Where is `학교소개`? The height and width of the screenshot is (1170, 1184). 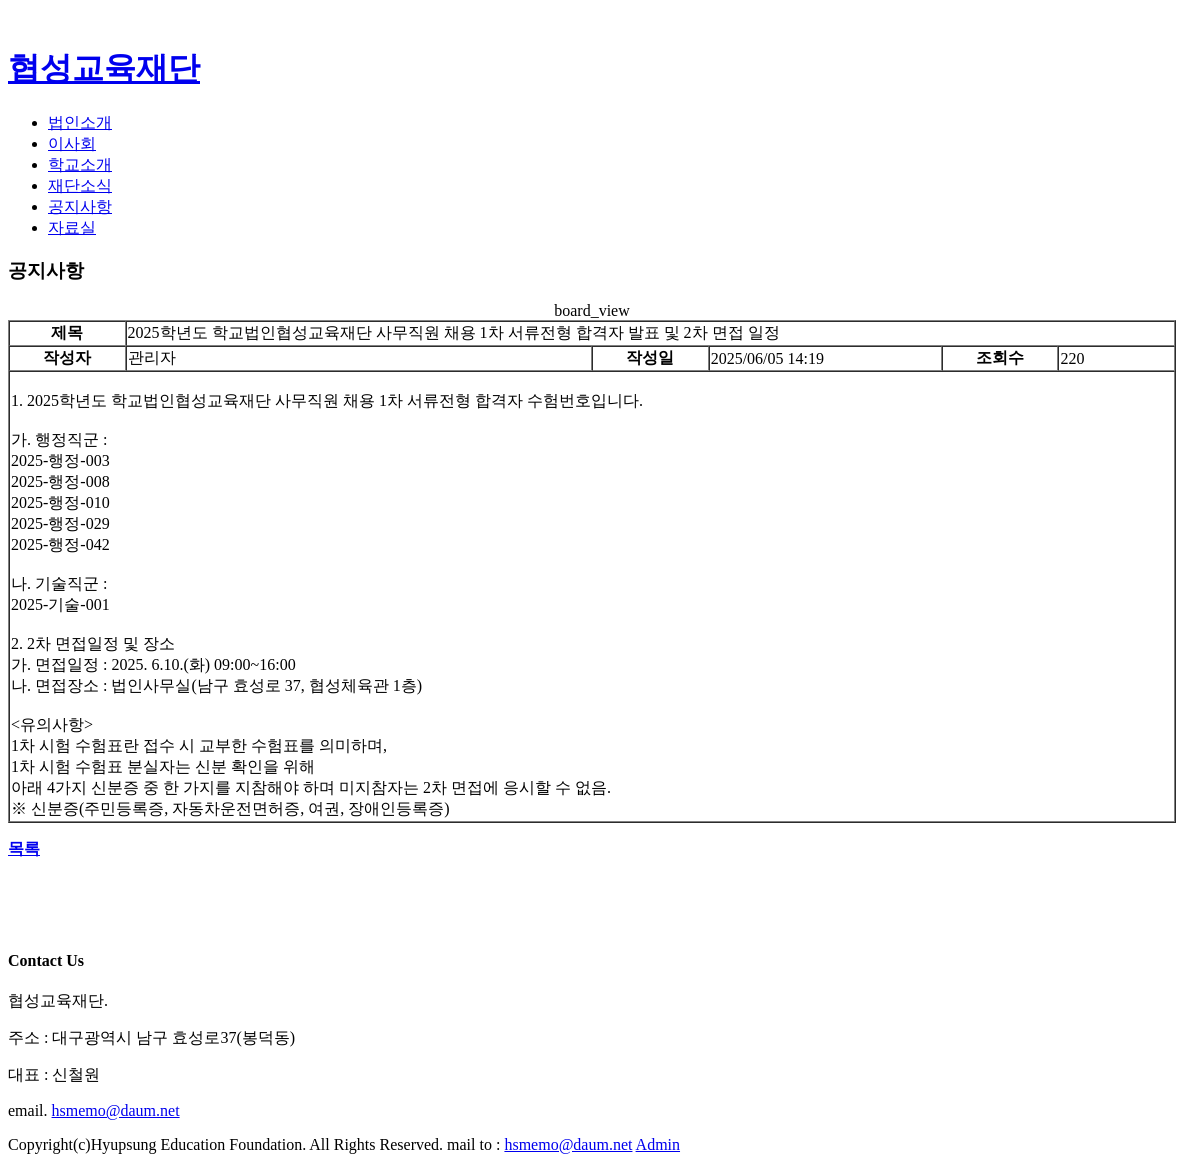 학교소개 is located at coordinates (80, 164).